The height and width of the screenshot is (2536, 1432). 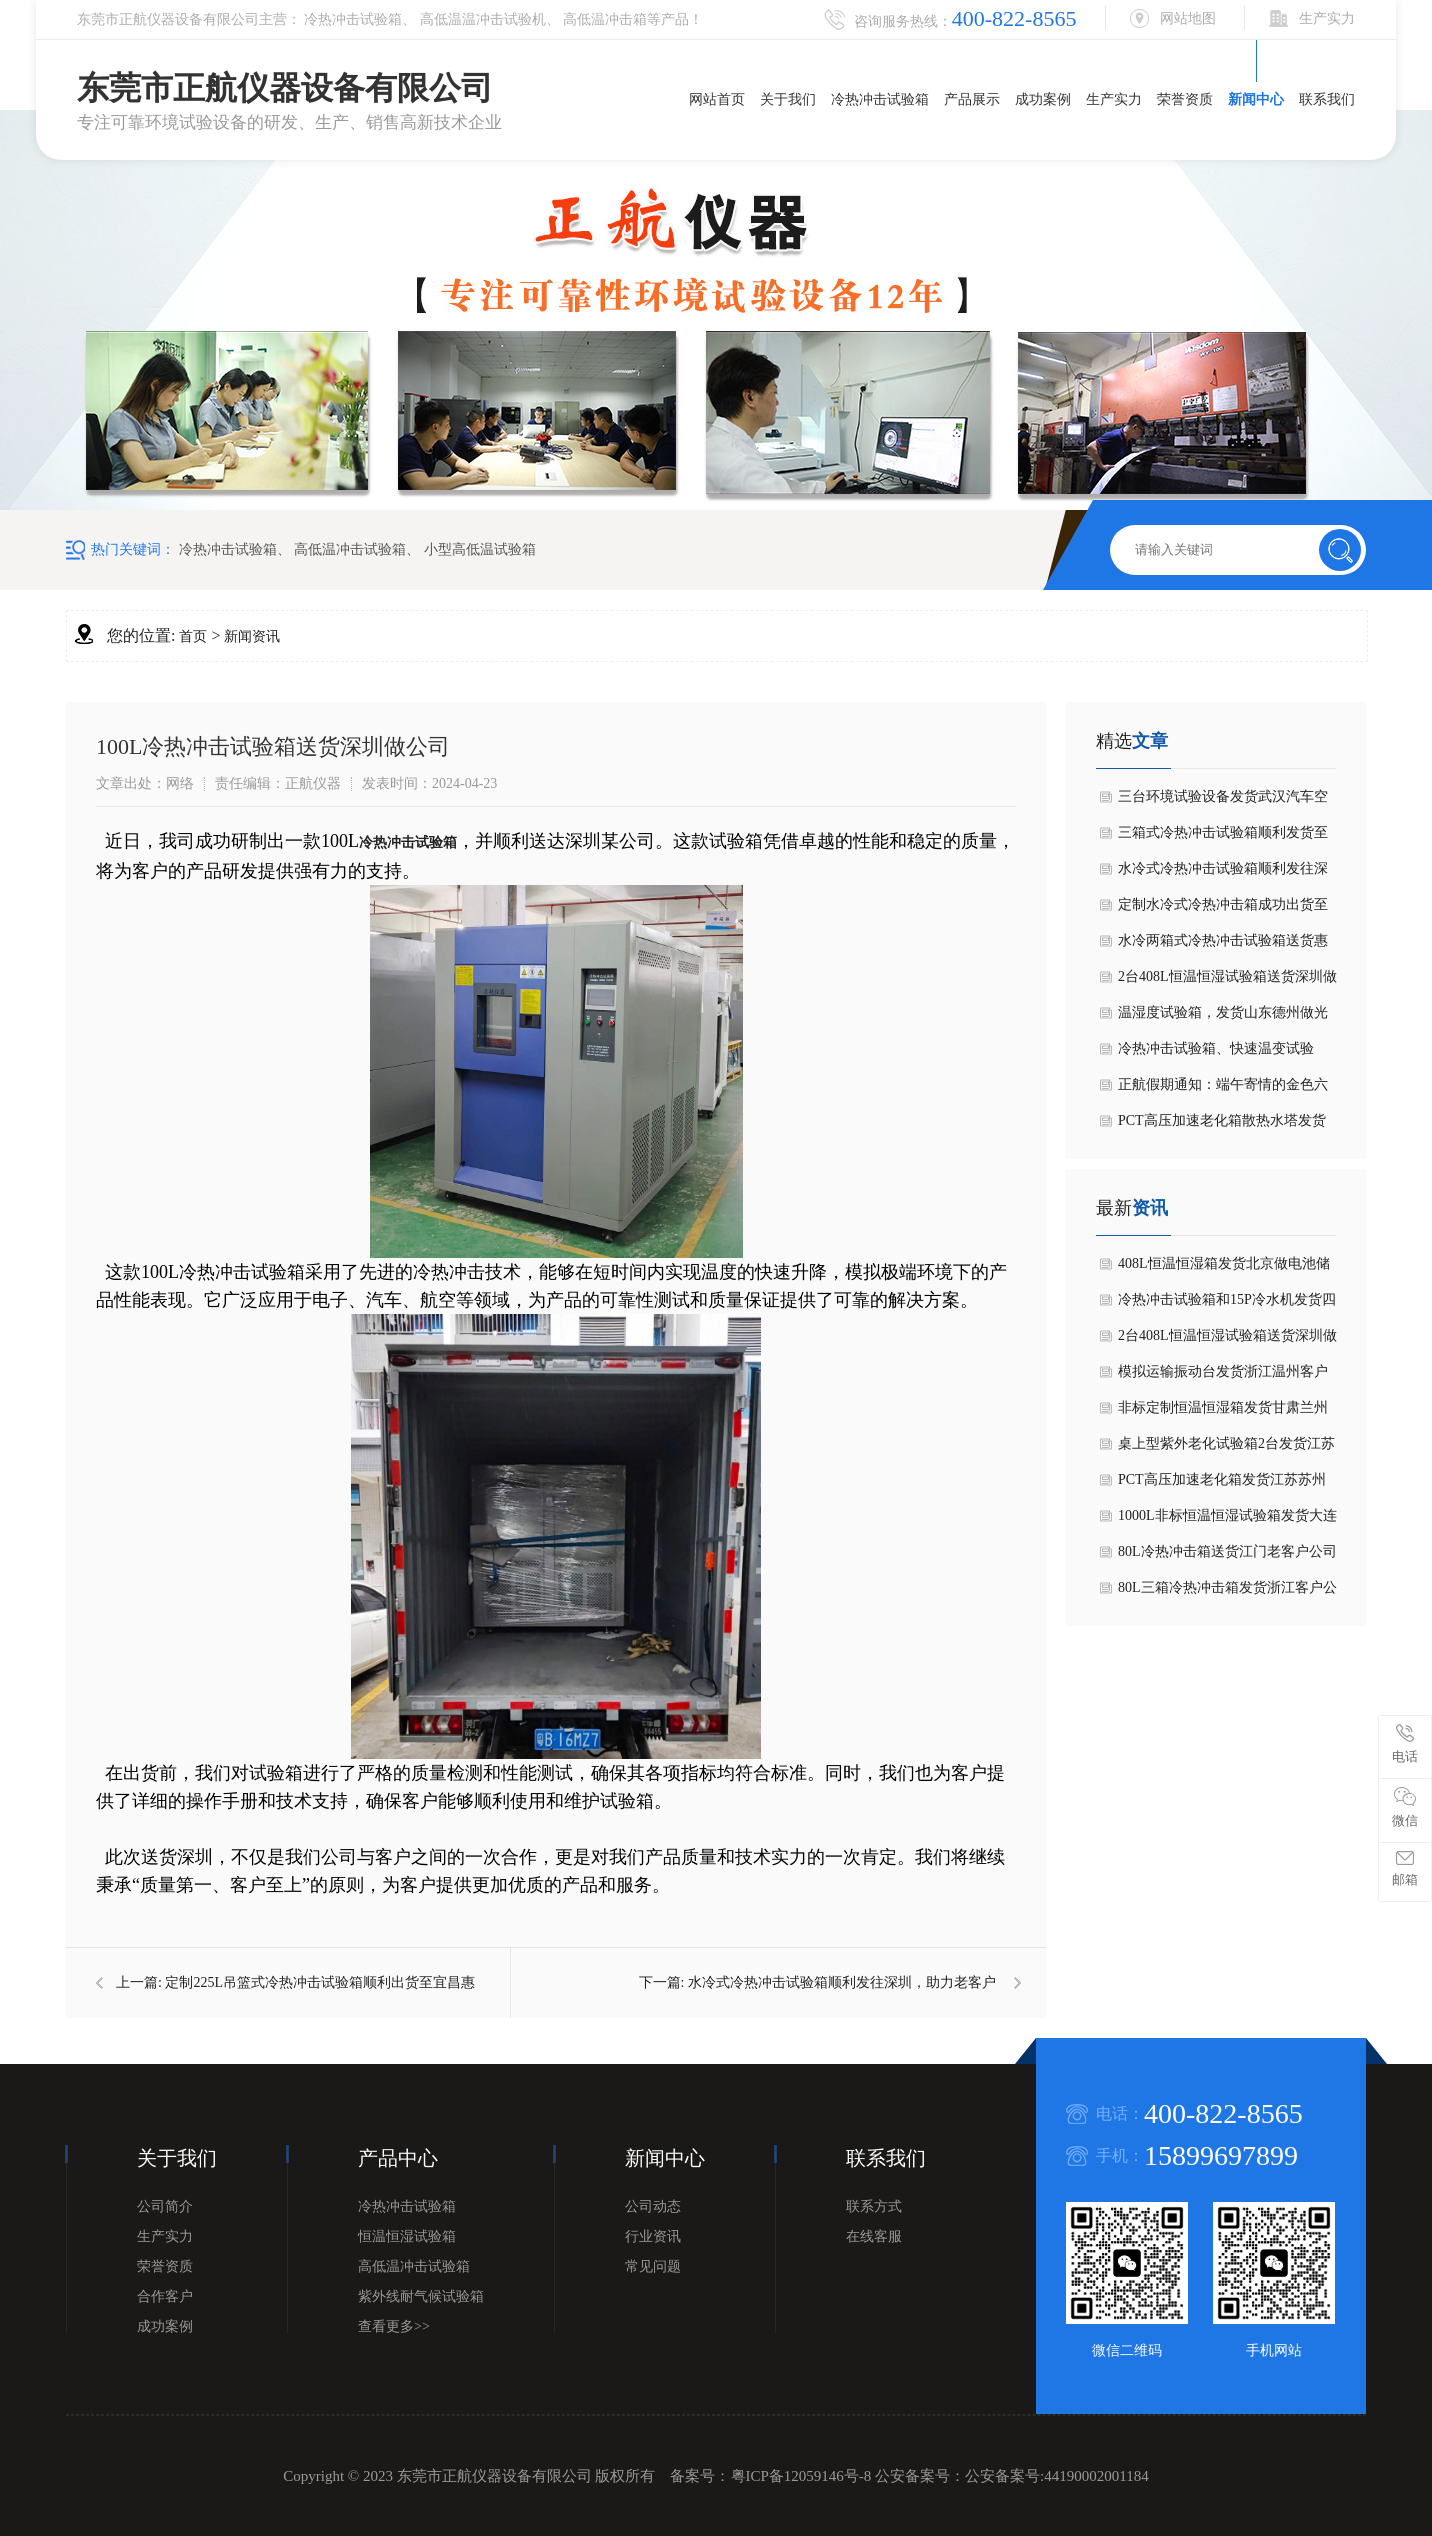 What do you see at coordinates (1043, 99) in the screenshot?
I see `成功案例` at bounding box center [1043, 99].